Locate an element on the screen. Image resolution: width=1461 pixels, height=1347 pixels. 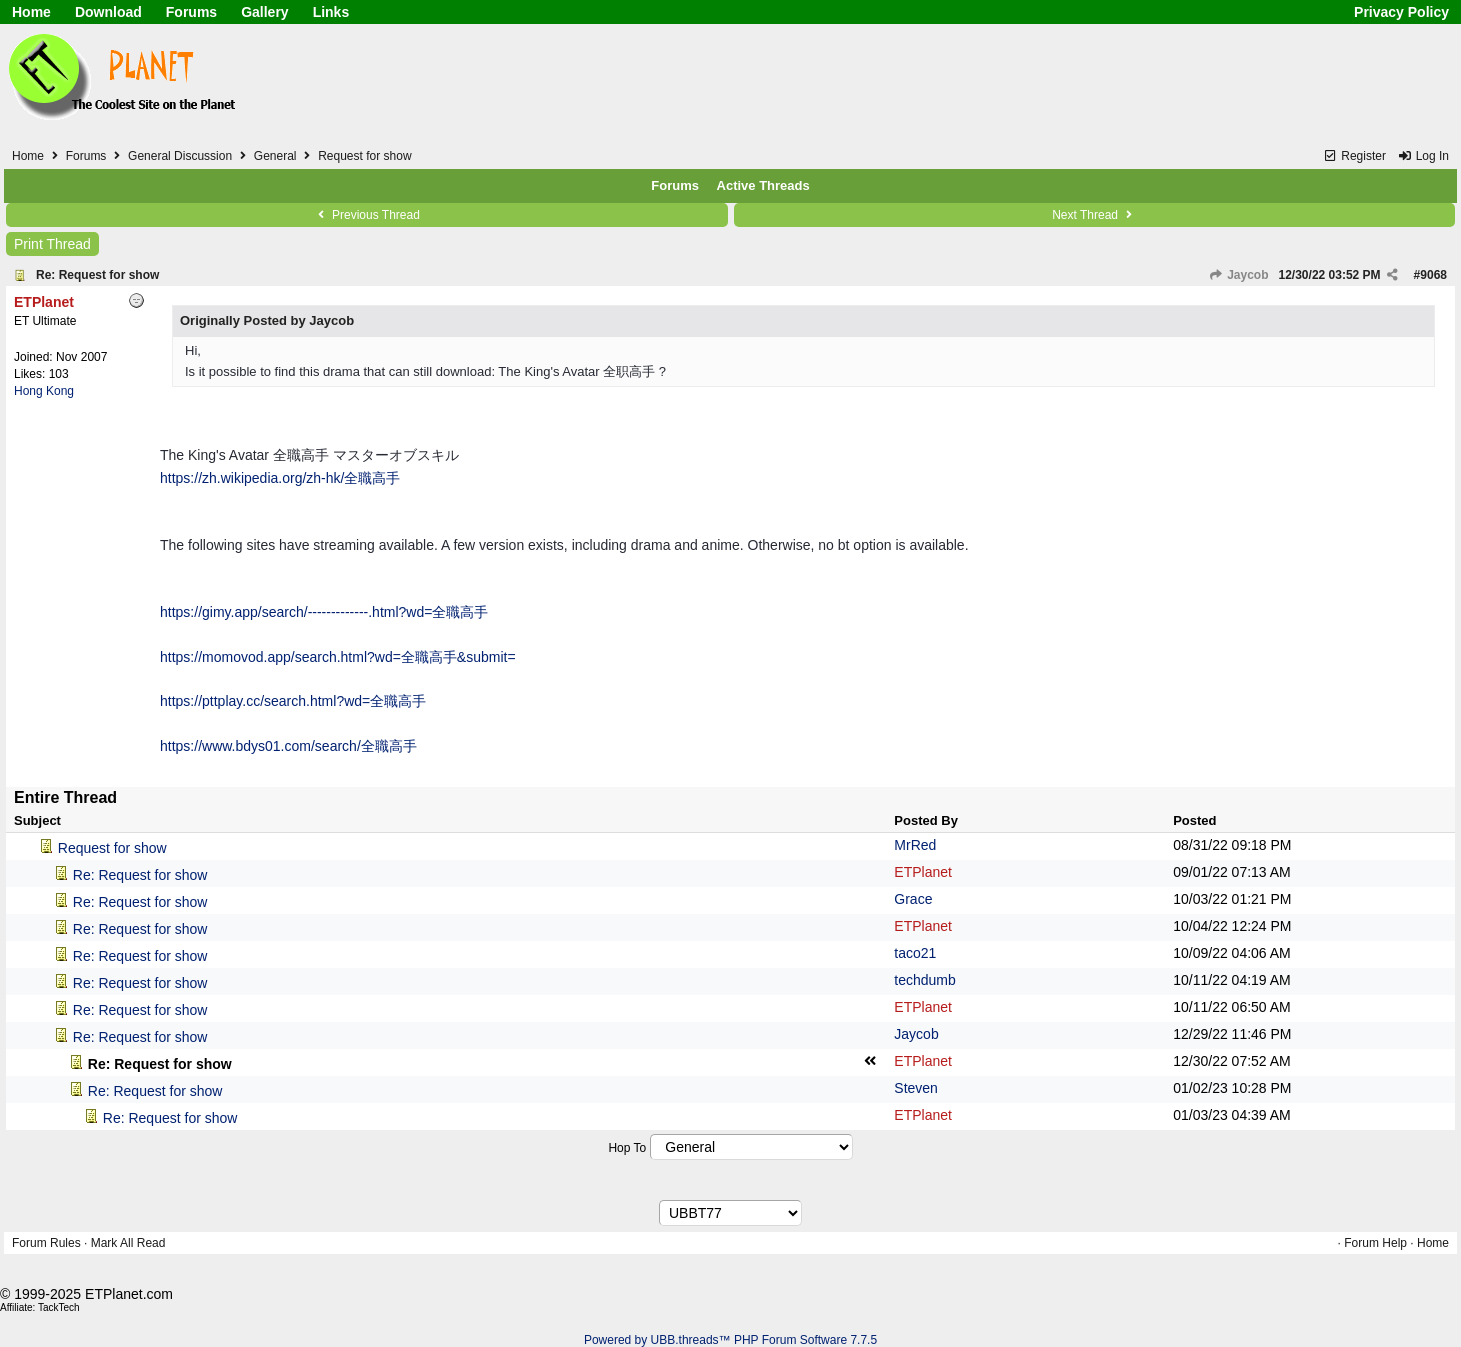
Print Thread is located at coordinates (52, 244).